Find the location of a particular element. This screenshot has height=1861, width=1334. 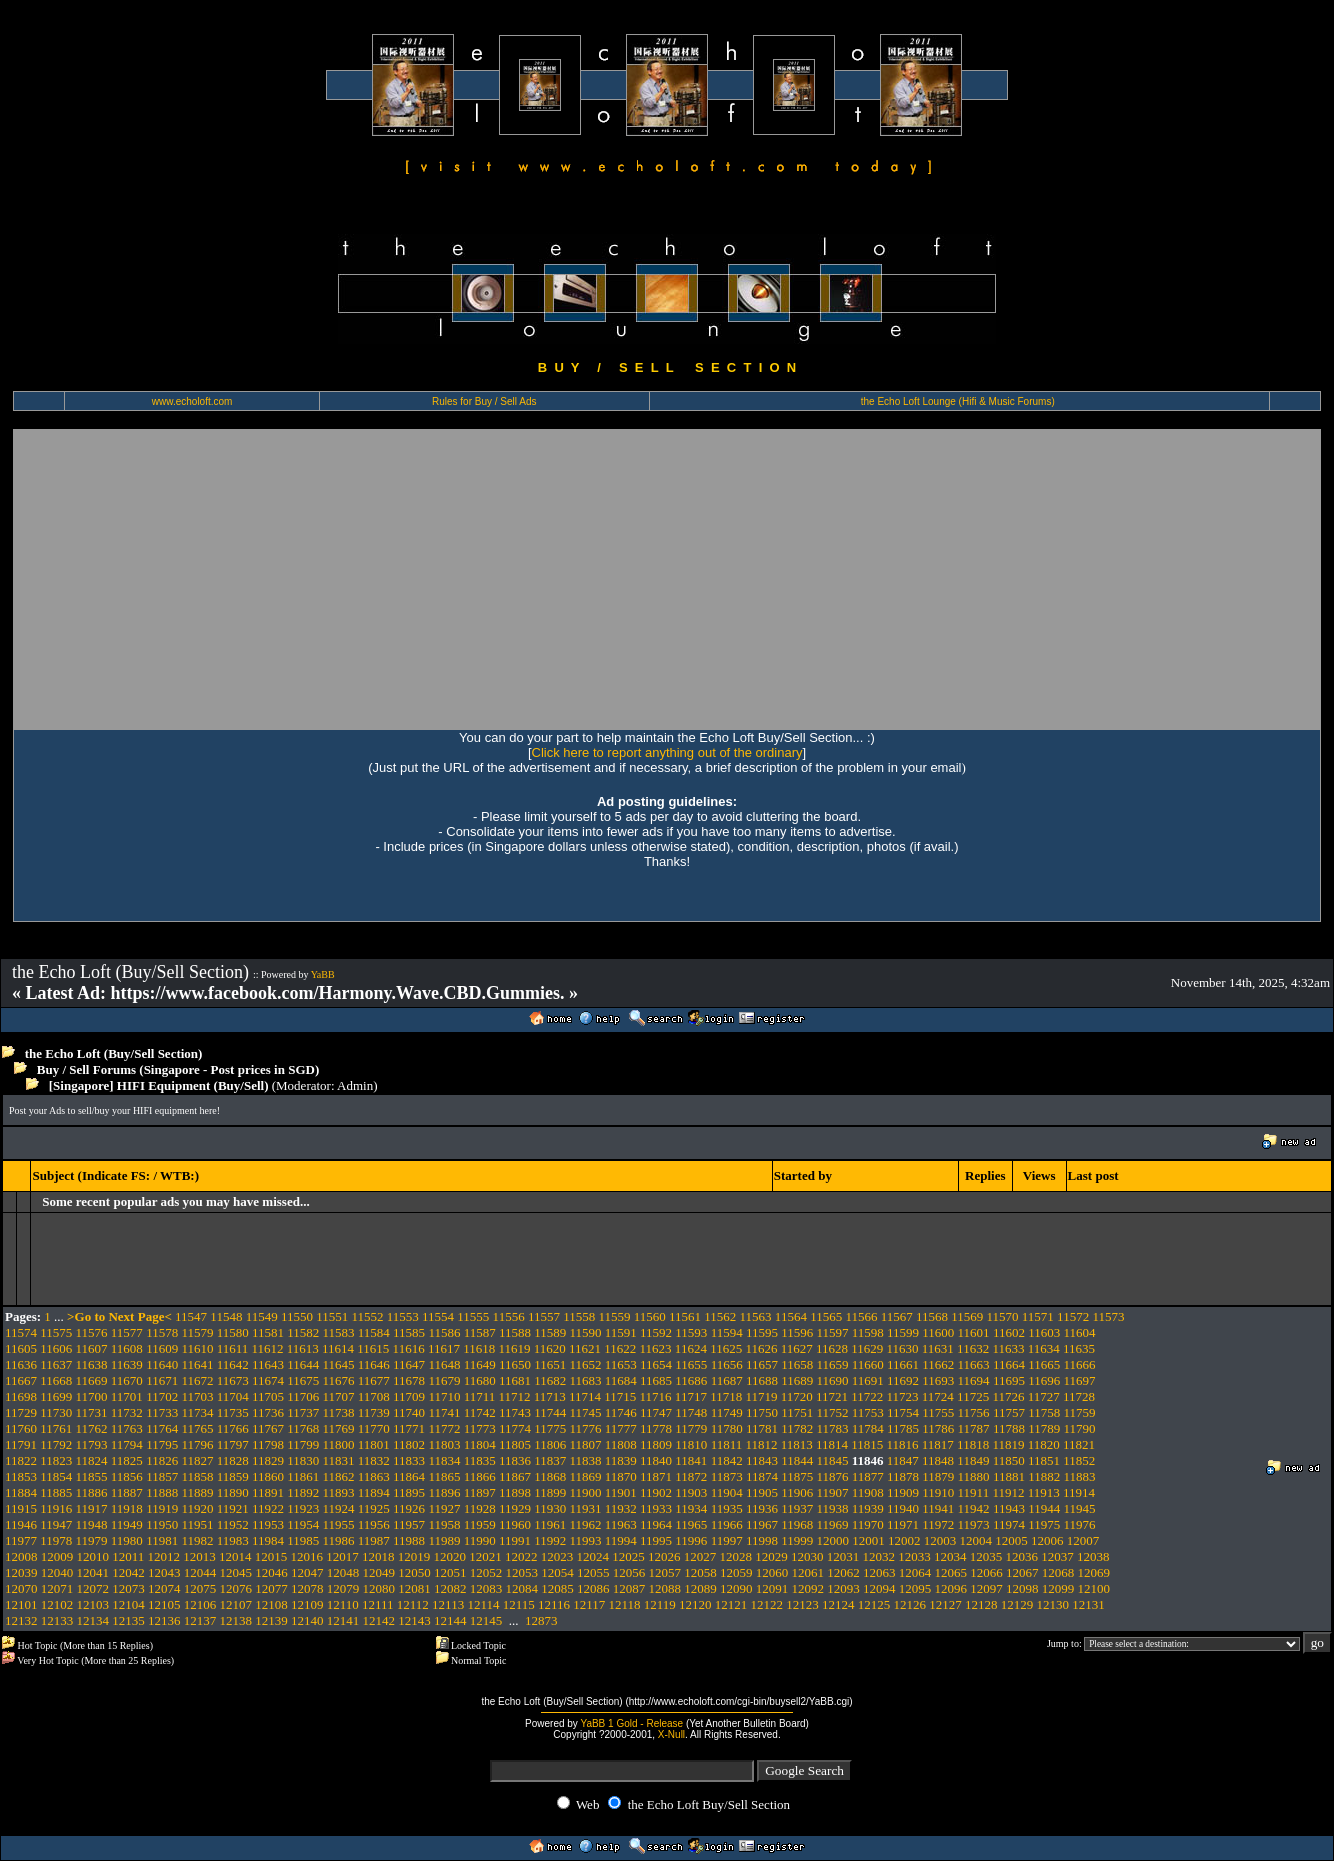

11814 is located at coordinates (832, 1444).